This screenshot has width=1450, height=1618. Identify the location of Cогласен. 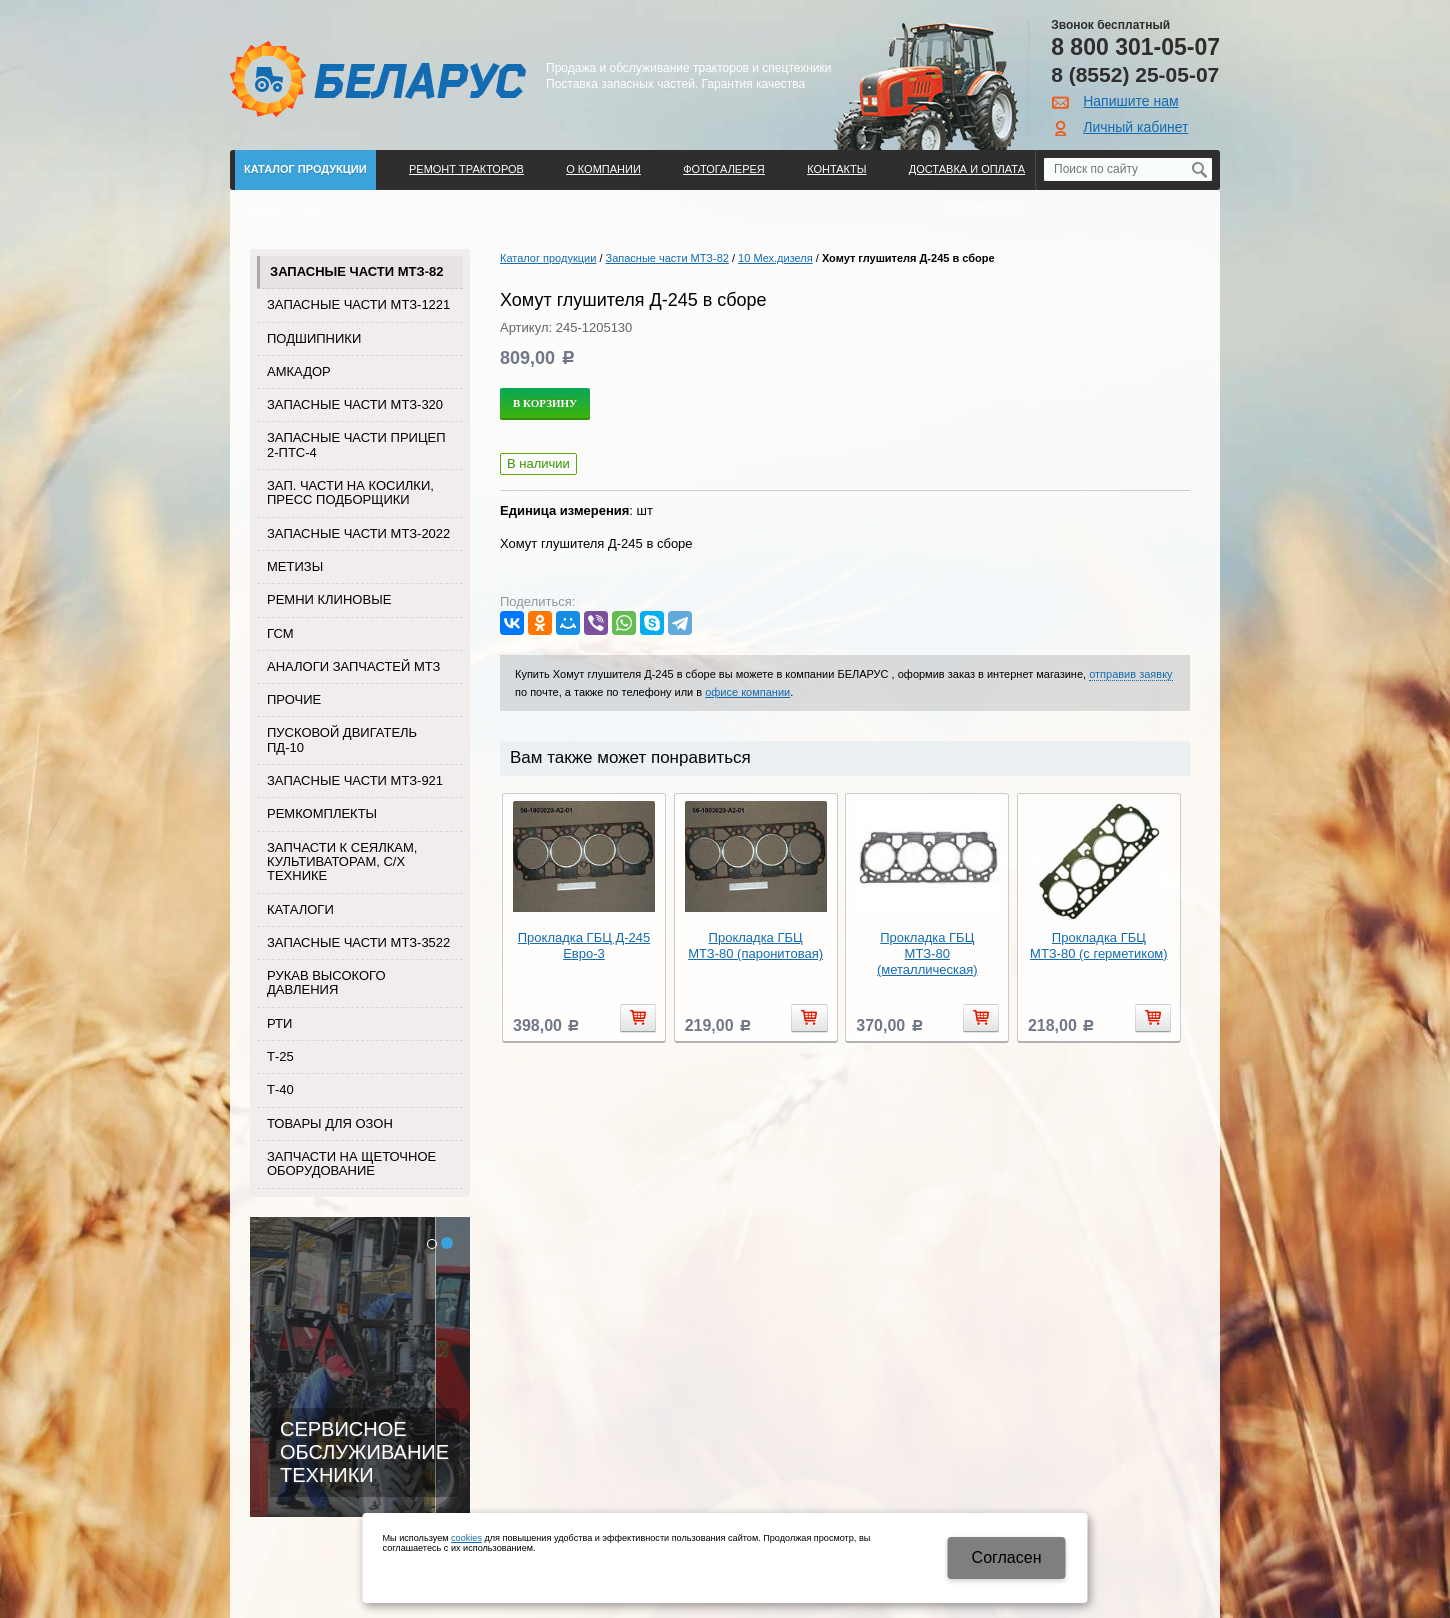
(1007, 1557).